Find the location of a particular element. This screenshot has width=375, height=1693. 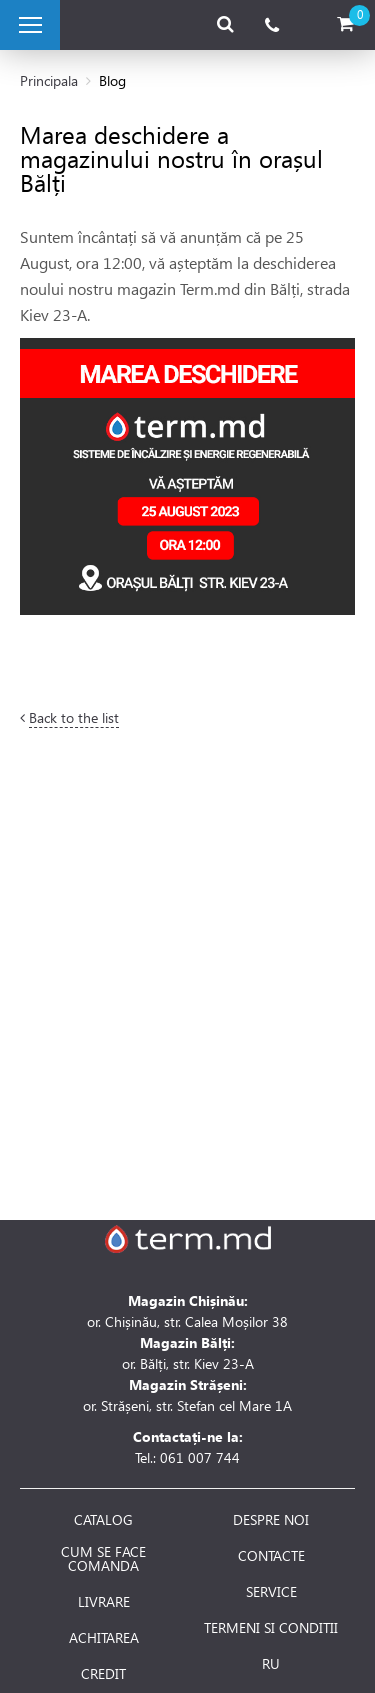

CREDIT is located at coordinates (103, 1674).